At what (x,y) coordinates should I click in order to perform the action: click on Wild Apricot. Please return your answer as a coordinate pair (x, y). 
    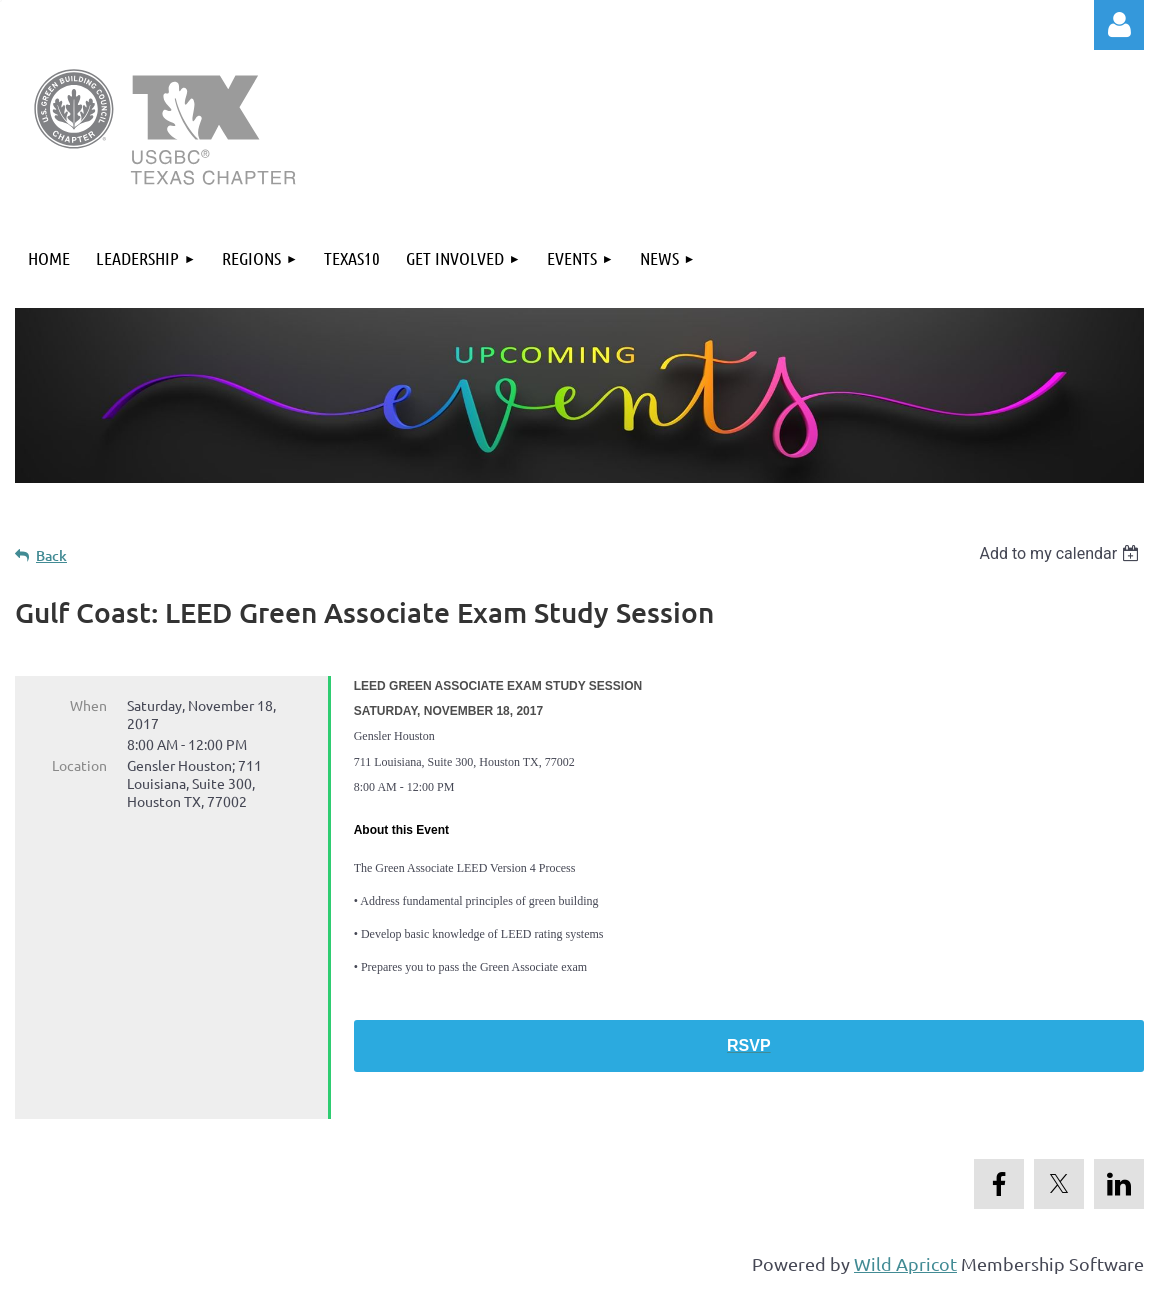
    Looking at the image, I should click on (905, 1263).